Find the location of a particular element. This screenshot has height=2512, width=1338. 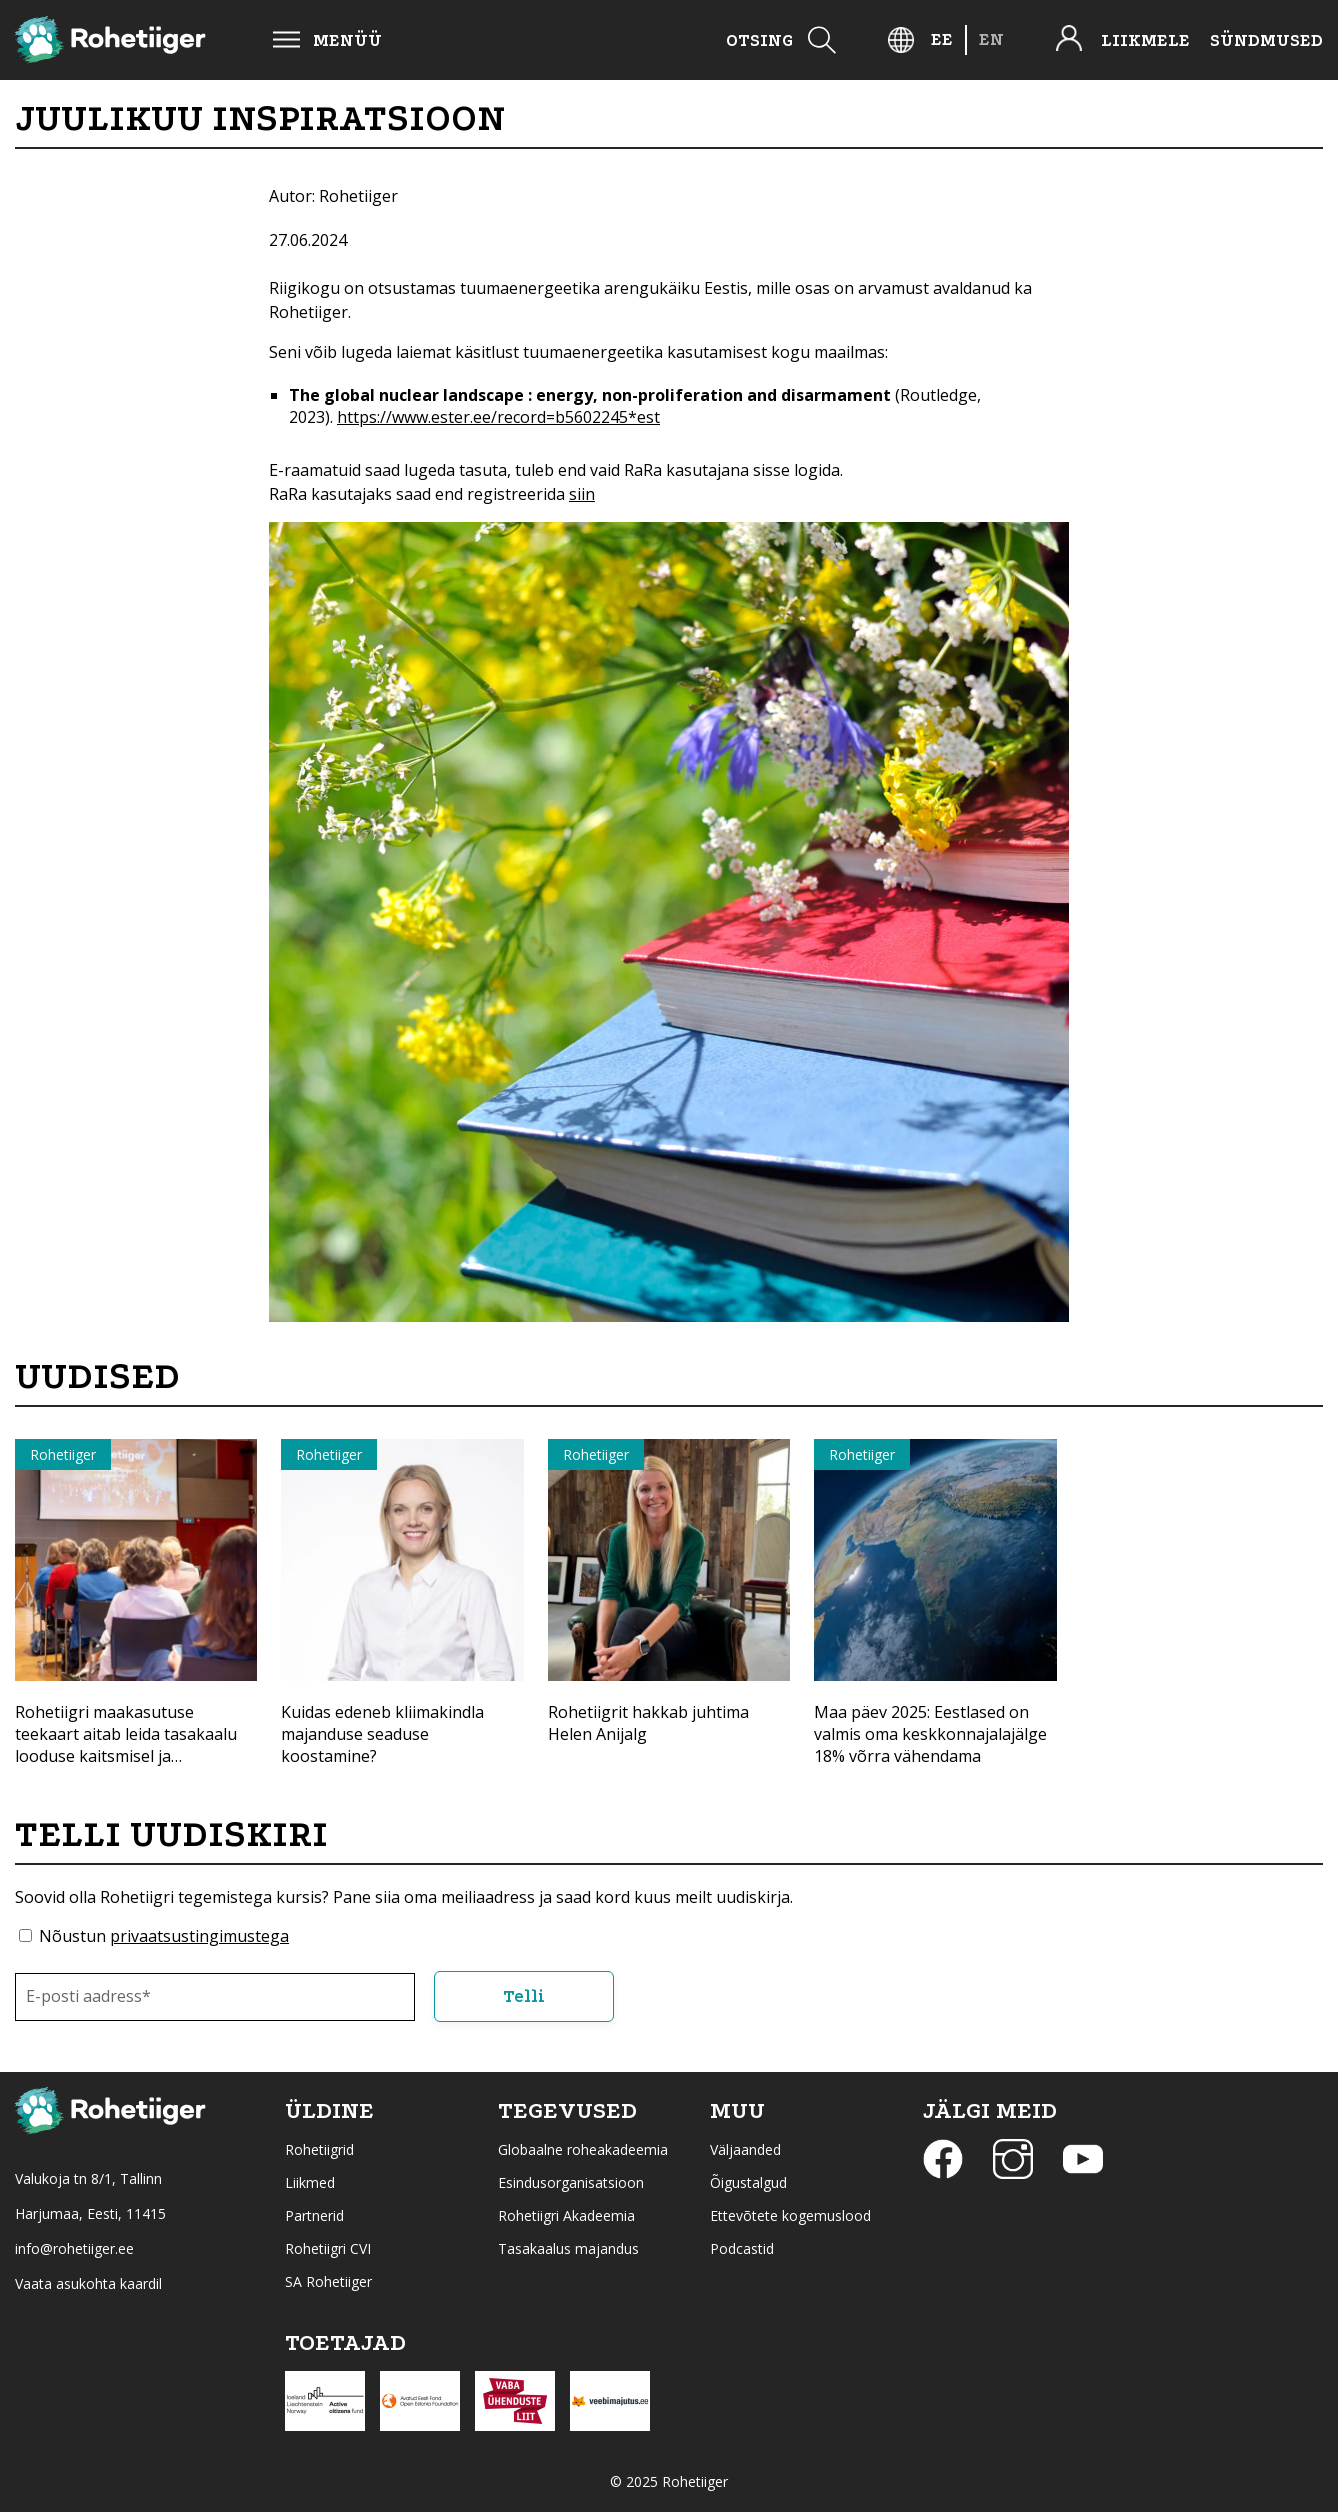

Rohetiigri Akadeemia is located at coordinates (566, 2215).